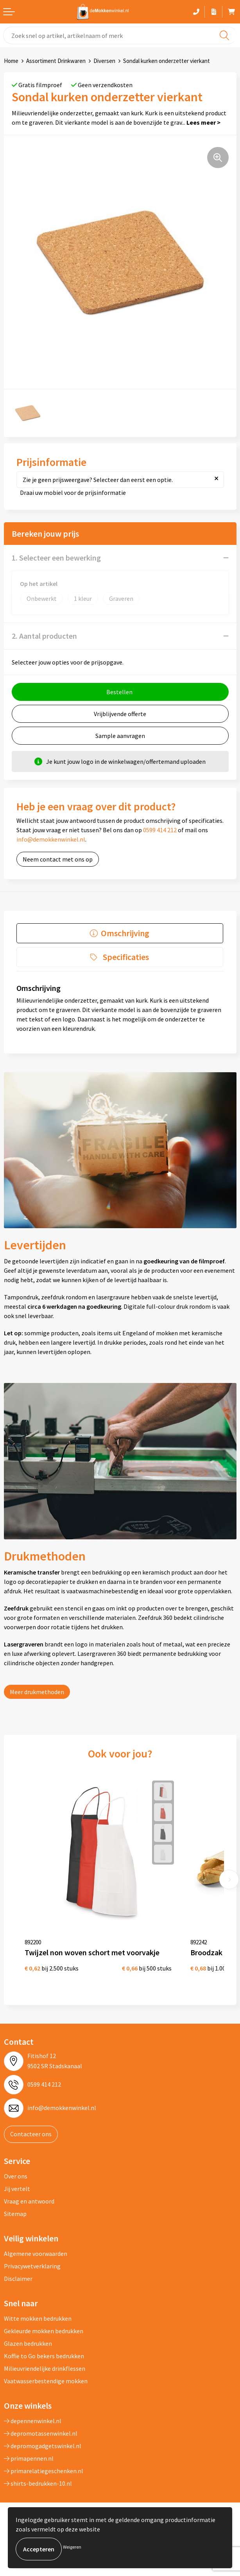  Describe the element at coordinates (56, 557) in the screenshot. I see `1. Selecteer een bewerking` at that location.